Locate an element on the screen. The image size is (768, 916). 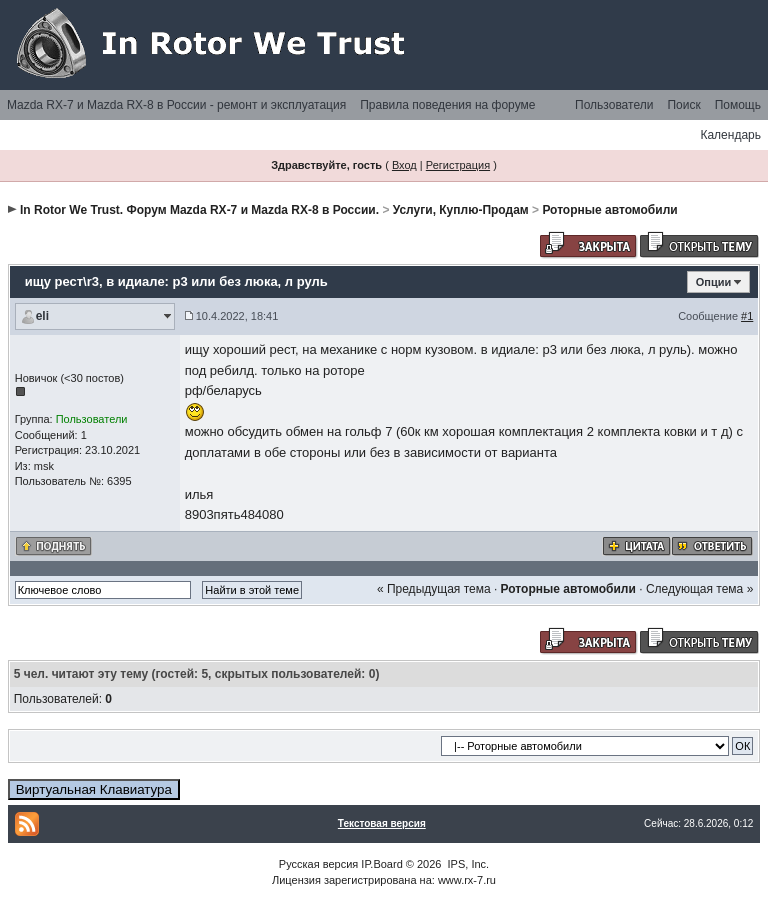
Опции is located at coordinates (714, 282).